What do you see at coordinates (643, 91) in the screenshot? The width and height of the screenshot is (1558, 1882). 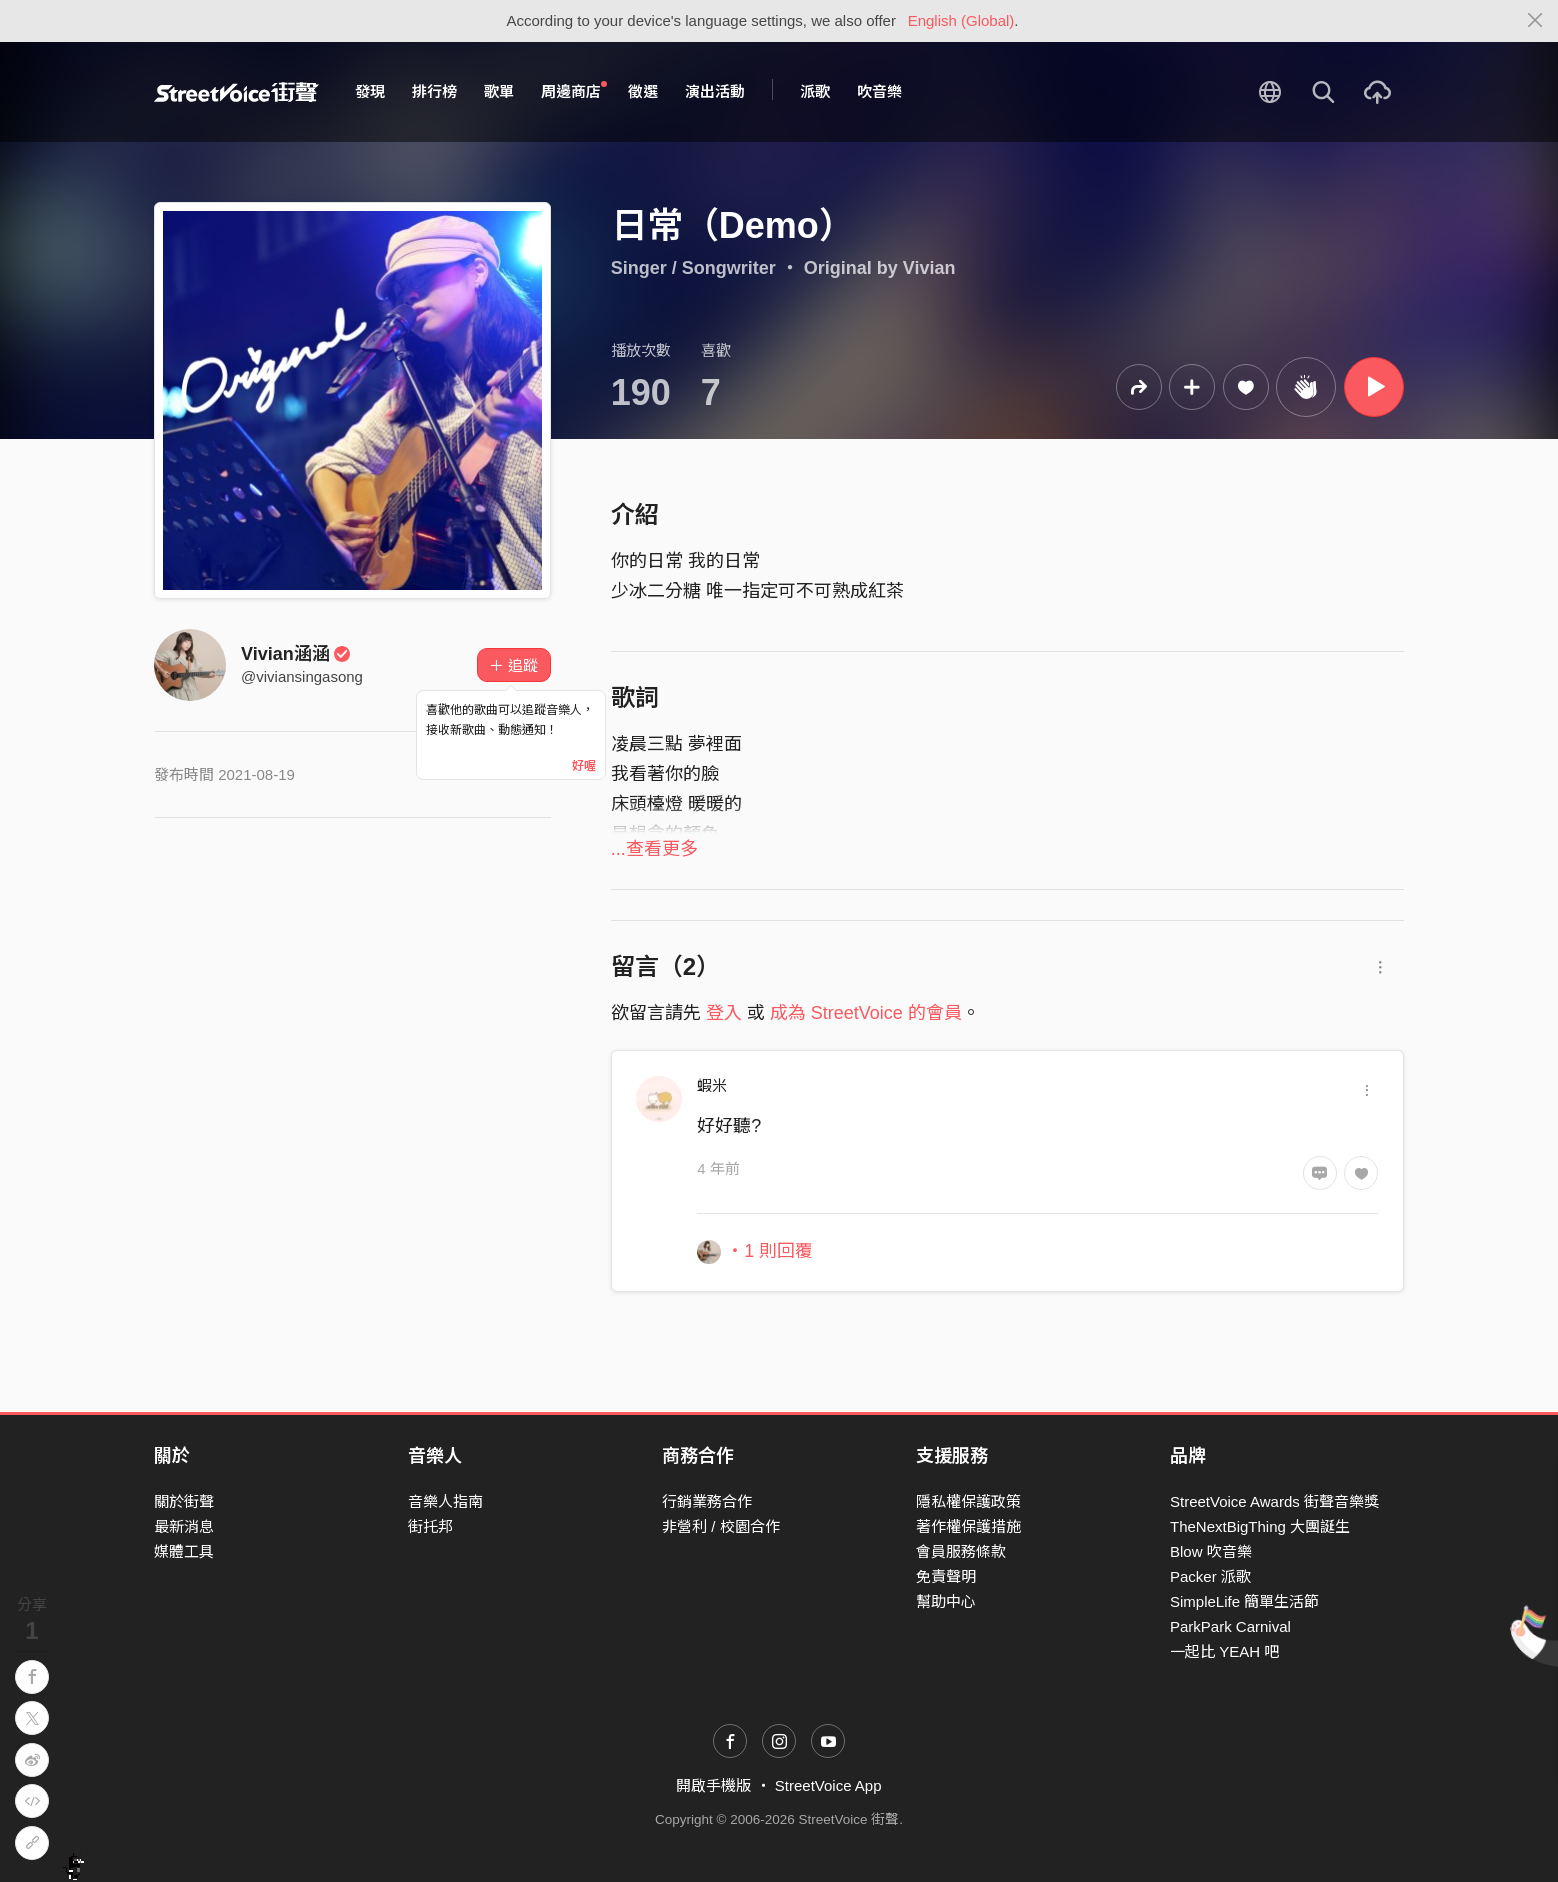 I see `徵選` at bounding box center [643, 91].